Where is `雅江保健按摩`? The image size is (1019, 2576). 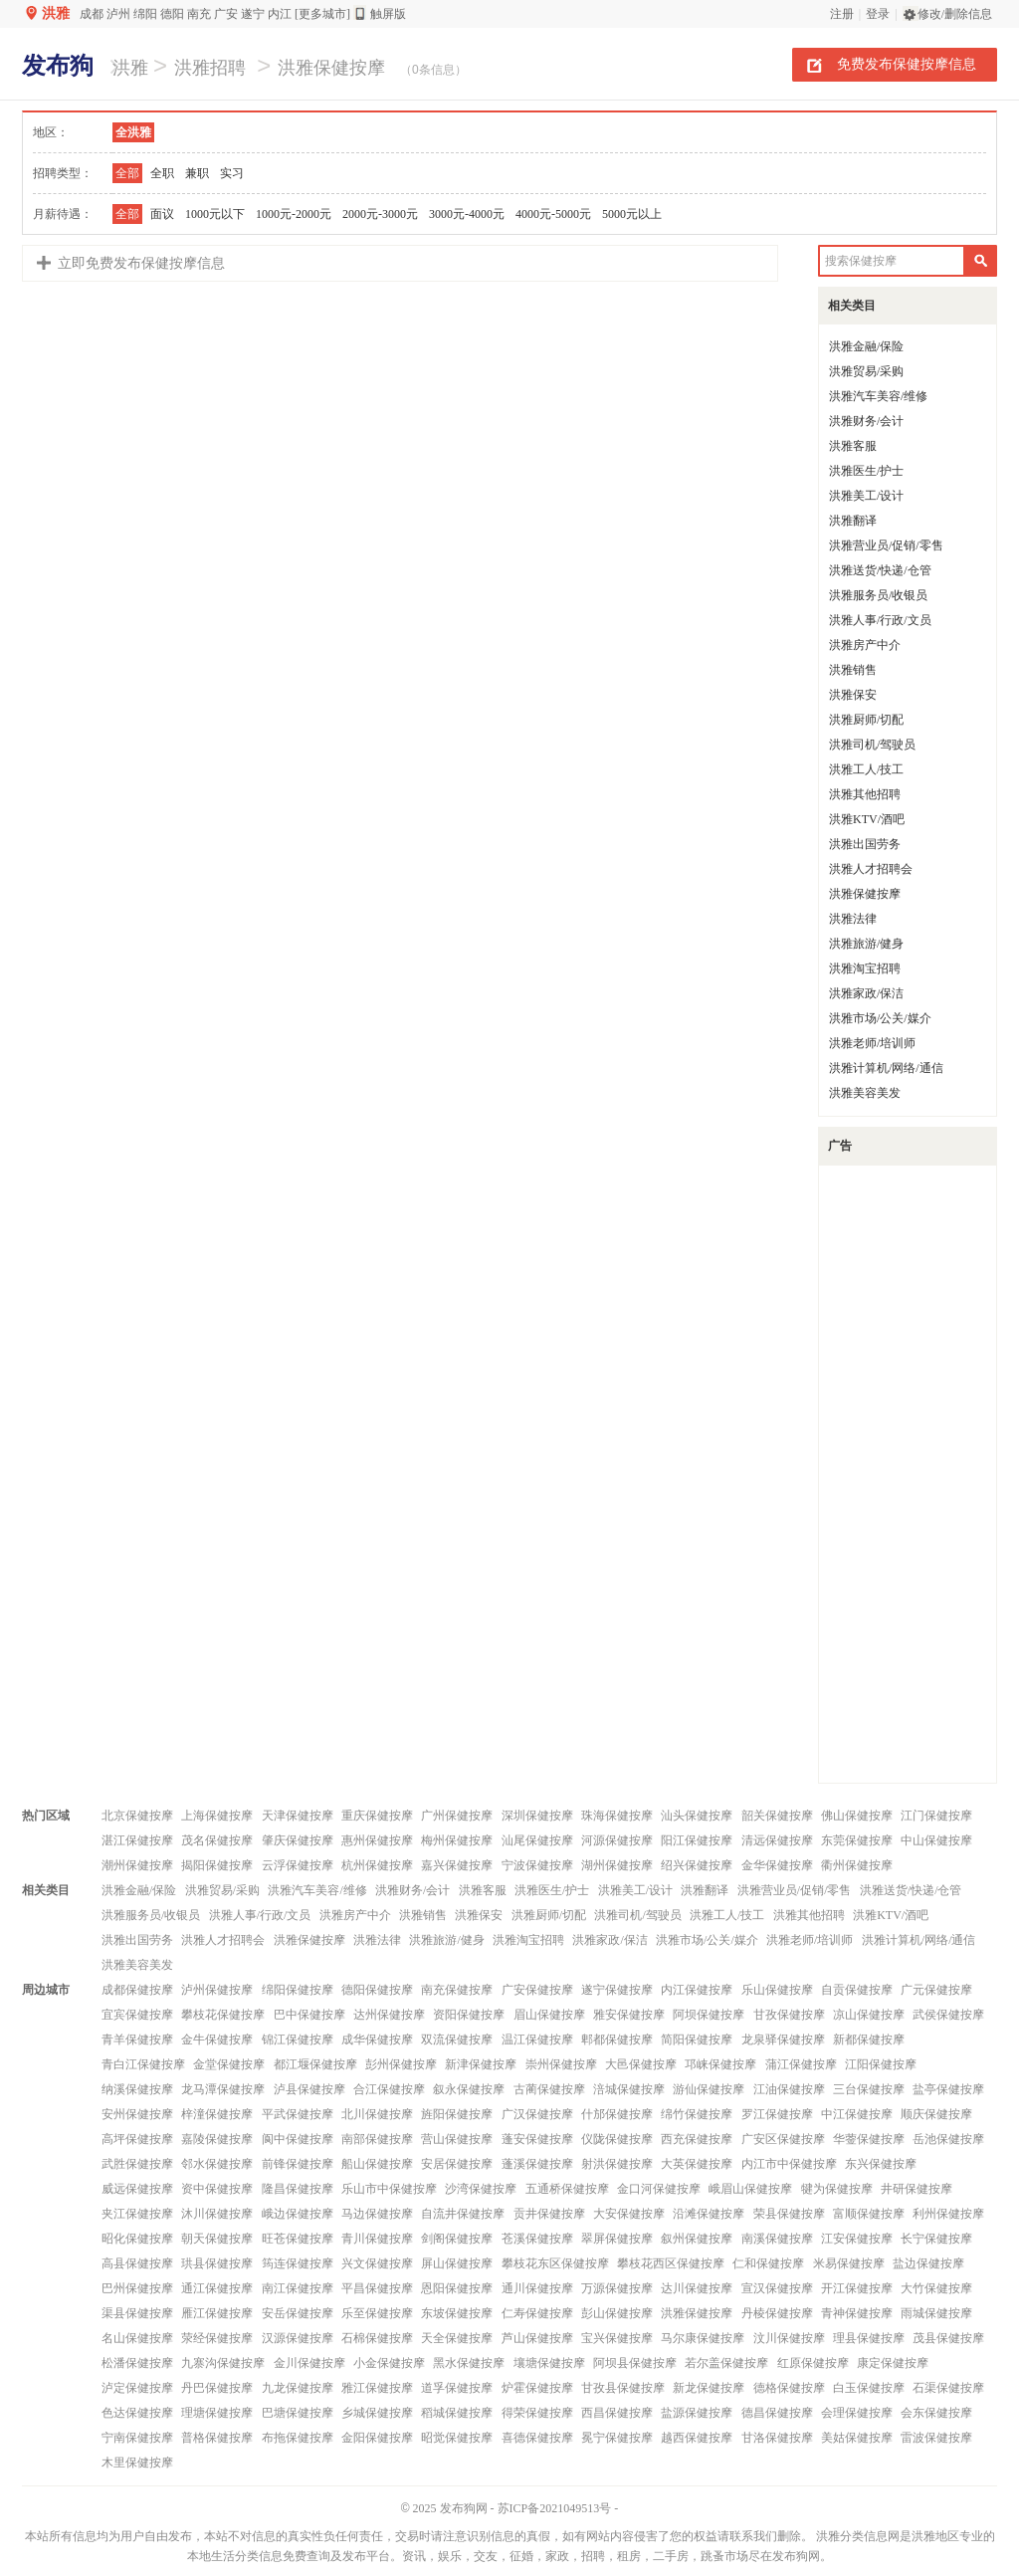 雅江保健按摩 is located at coordinates (377, 2388).